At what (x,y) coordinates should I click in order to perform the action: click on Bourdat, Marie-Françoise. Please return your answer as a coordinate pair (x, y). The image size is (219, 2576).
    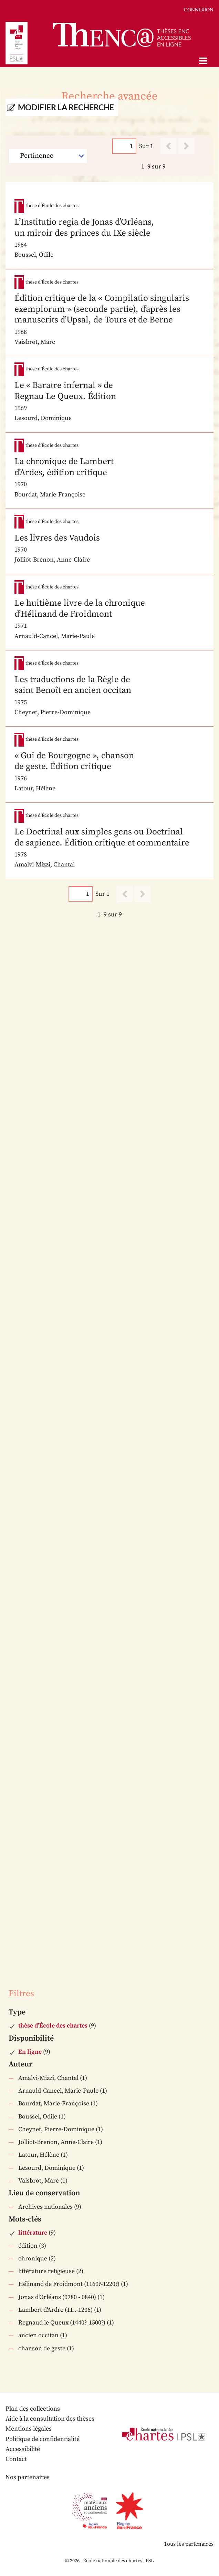
    Looking at the image, I should click on (53, 2103).